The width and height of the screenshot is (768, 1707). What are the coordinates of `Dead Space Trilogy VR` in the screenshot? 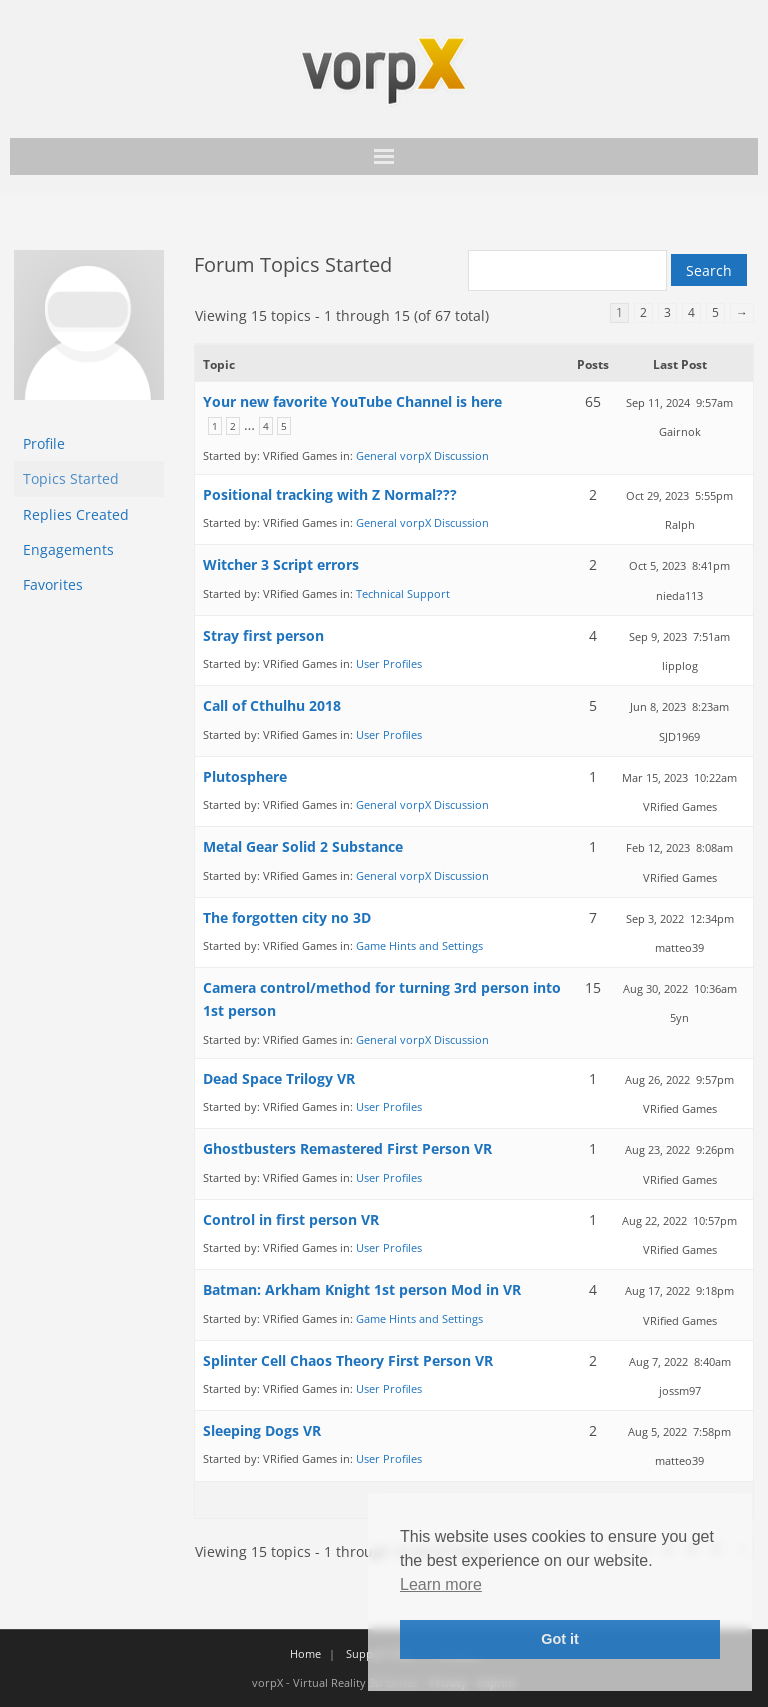 It's located at (279, 1078).